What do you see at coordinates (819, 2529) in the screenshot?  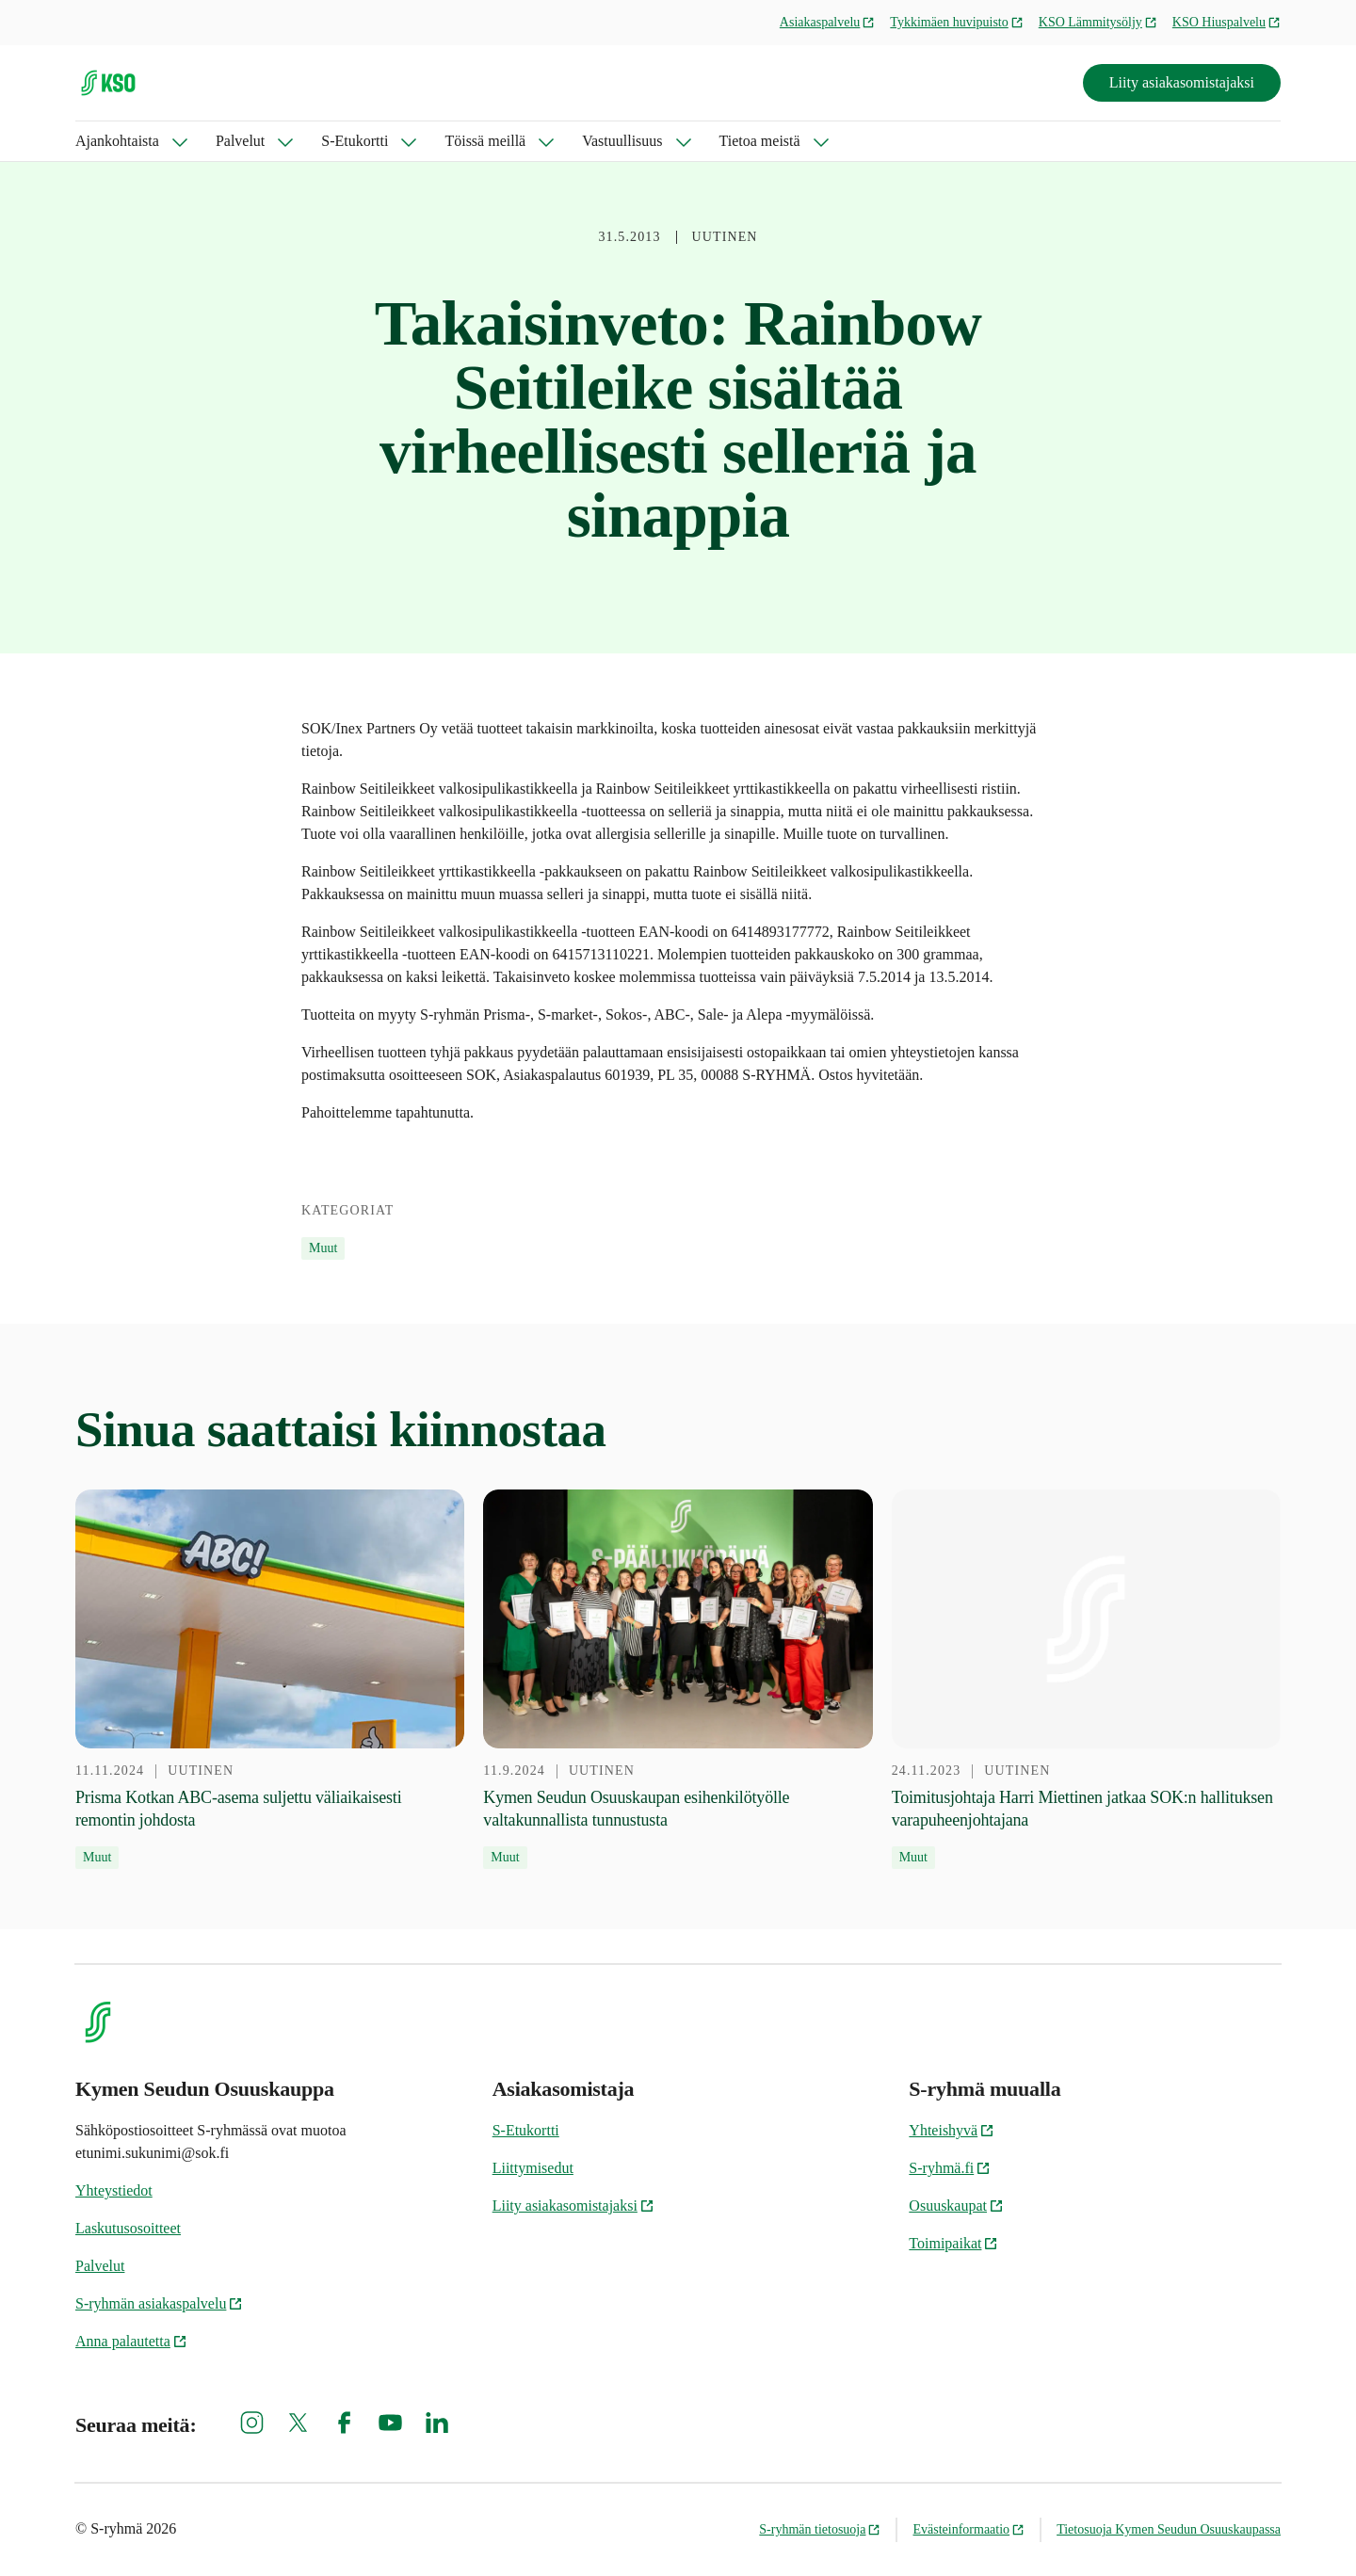 I see `S-ryhmän tietosuoja` at bounding box center [819, 2529].